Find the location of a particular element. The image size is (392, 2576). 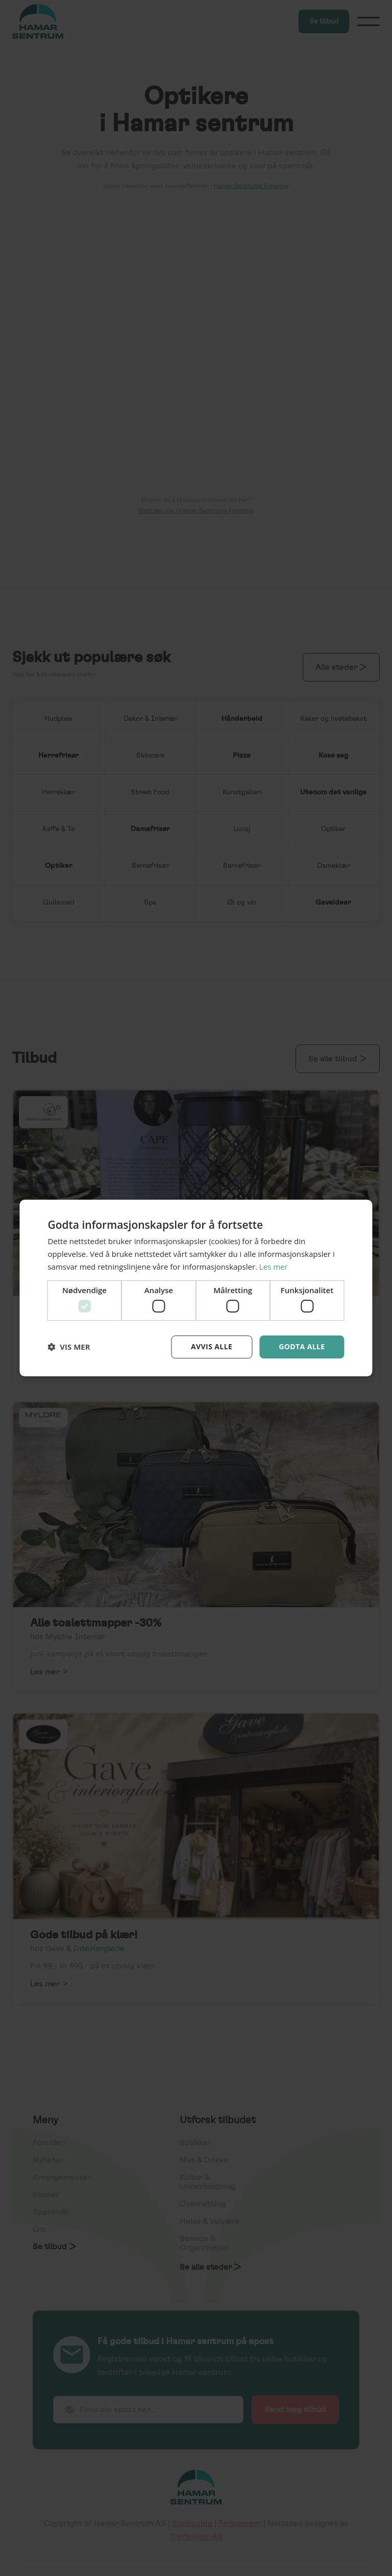

Spørsmål is located at coordinates (50, 2212).